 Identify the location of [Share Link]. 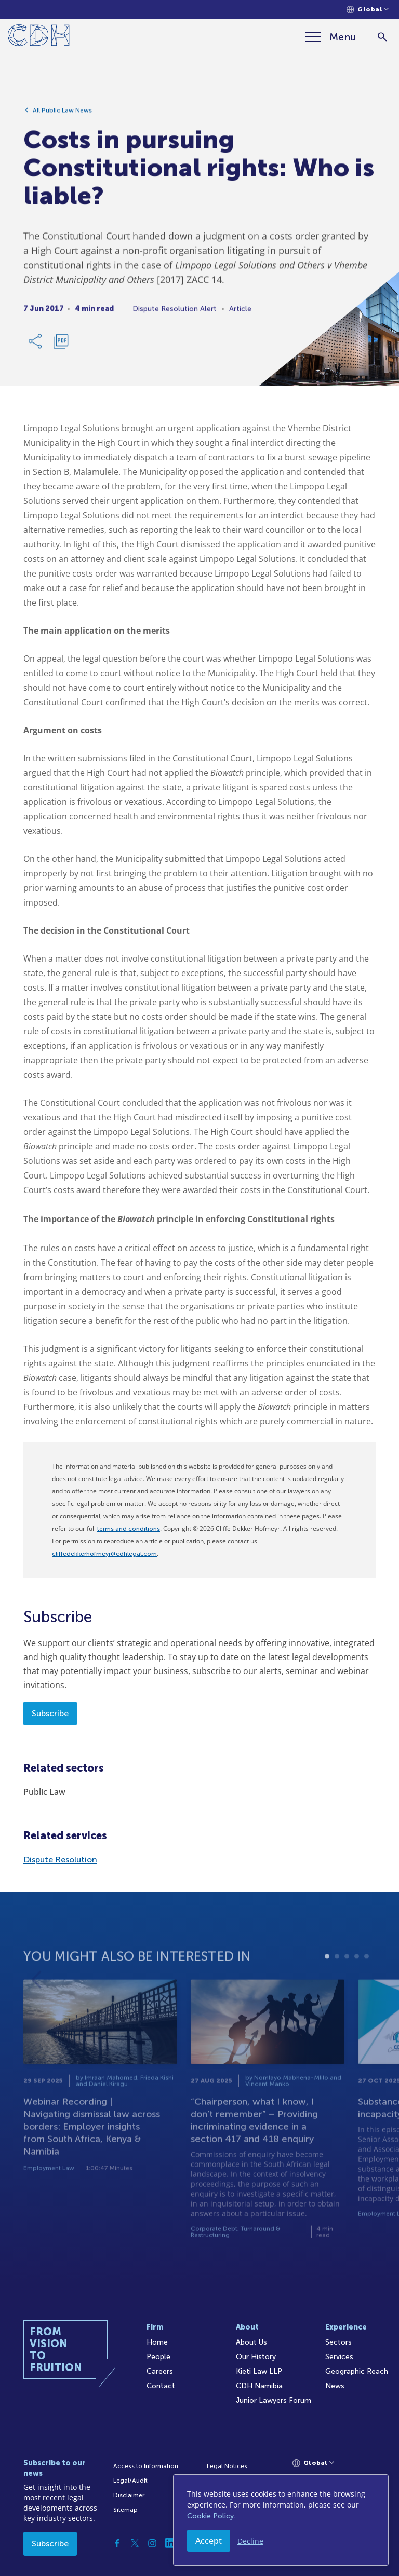
(35, 344).